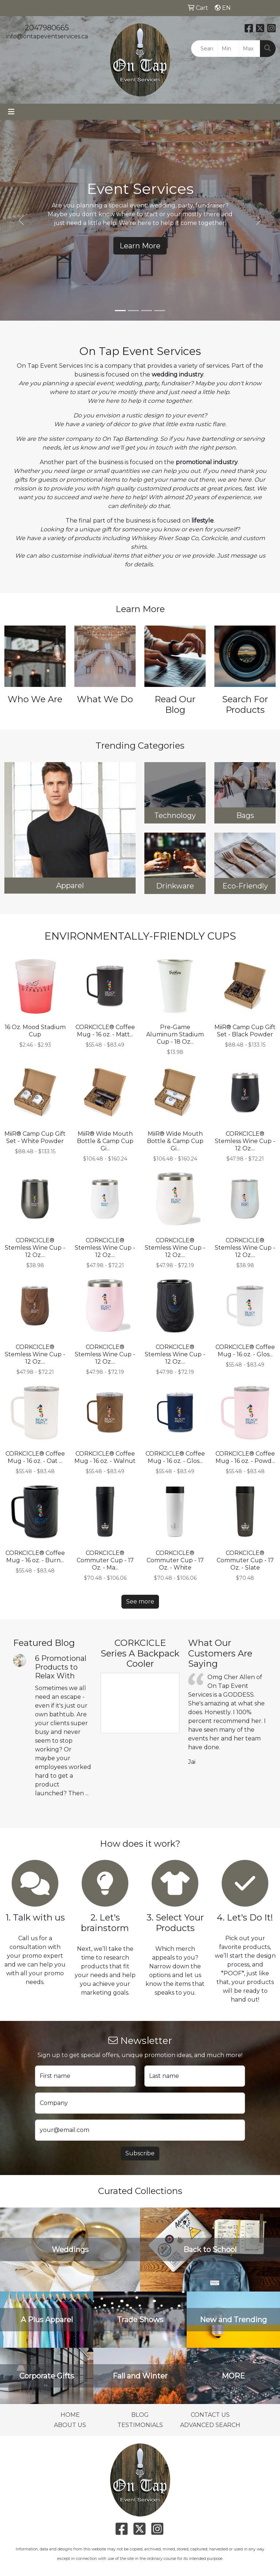  I want to click on Search For Products, so click(245, 704).